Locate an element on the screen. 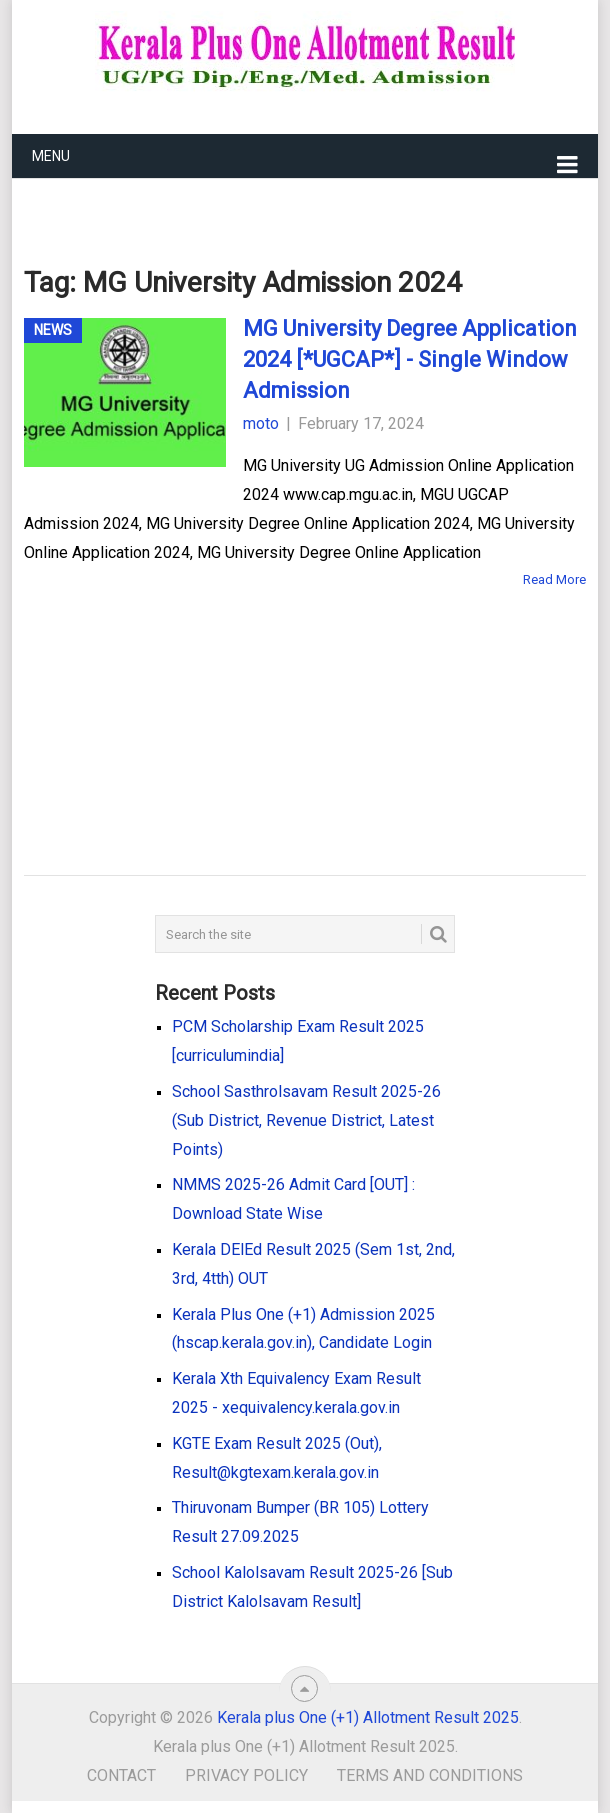  moto is located at coordinates (261, 423).